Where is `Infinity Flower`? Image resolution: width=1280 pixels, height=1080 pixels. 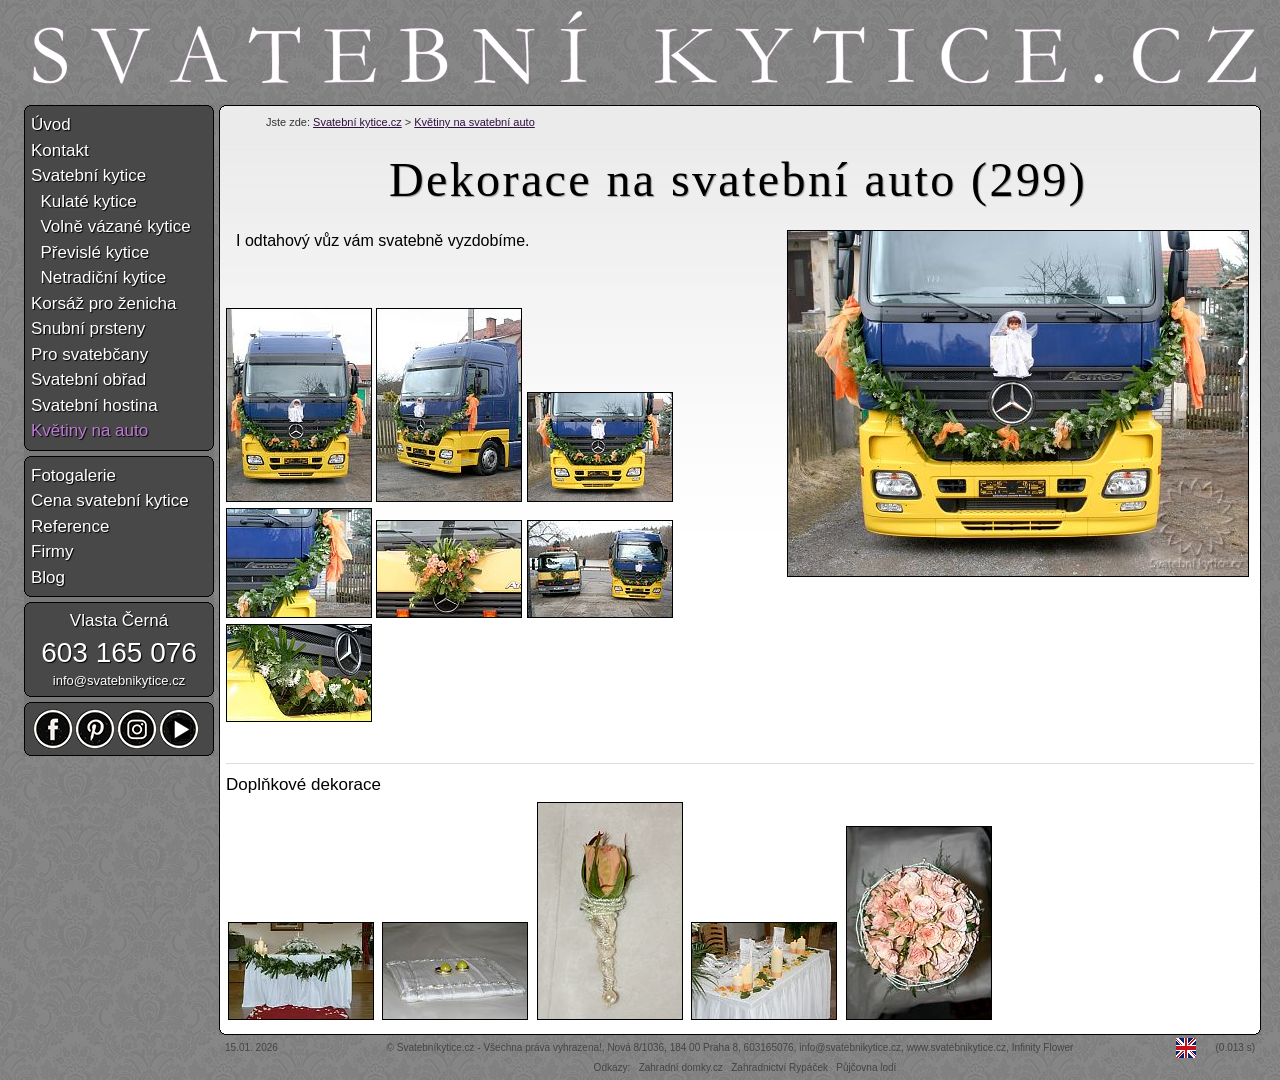 Infinity Flower is located at coordinates (1043, 1047).